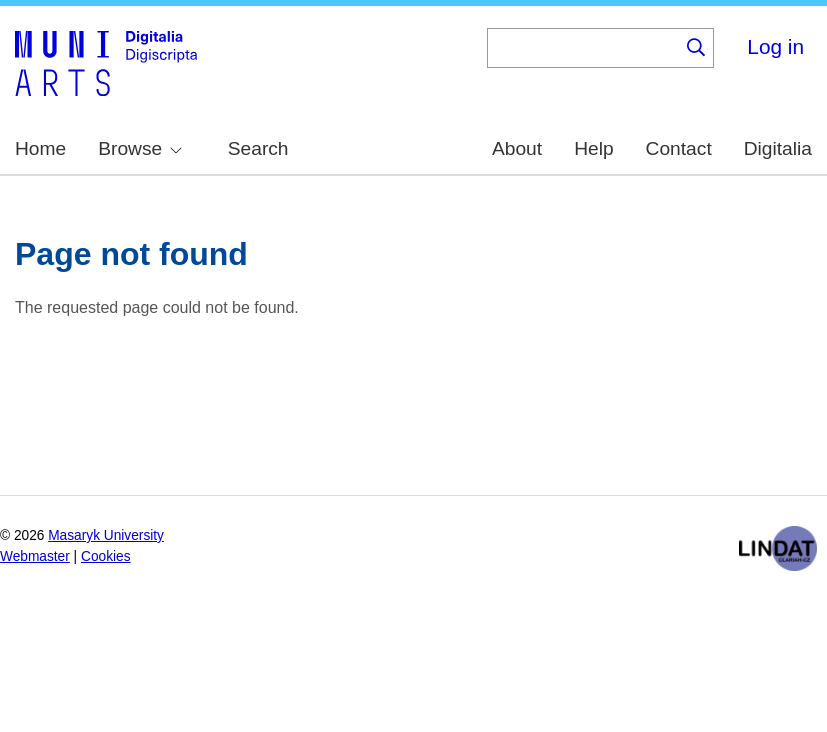  Describe the element at coordinates (775, 46) in the screenshot. I see `Log in` at that location.